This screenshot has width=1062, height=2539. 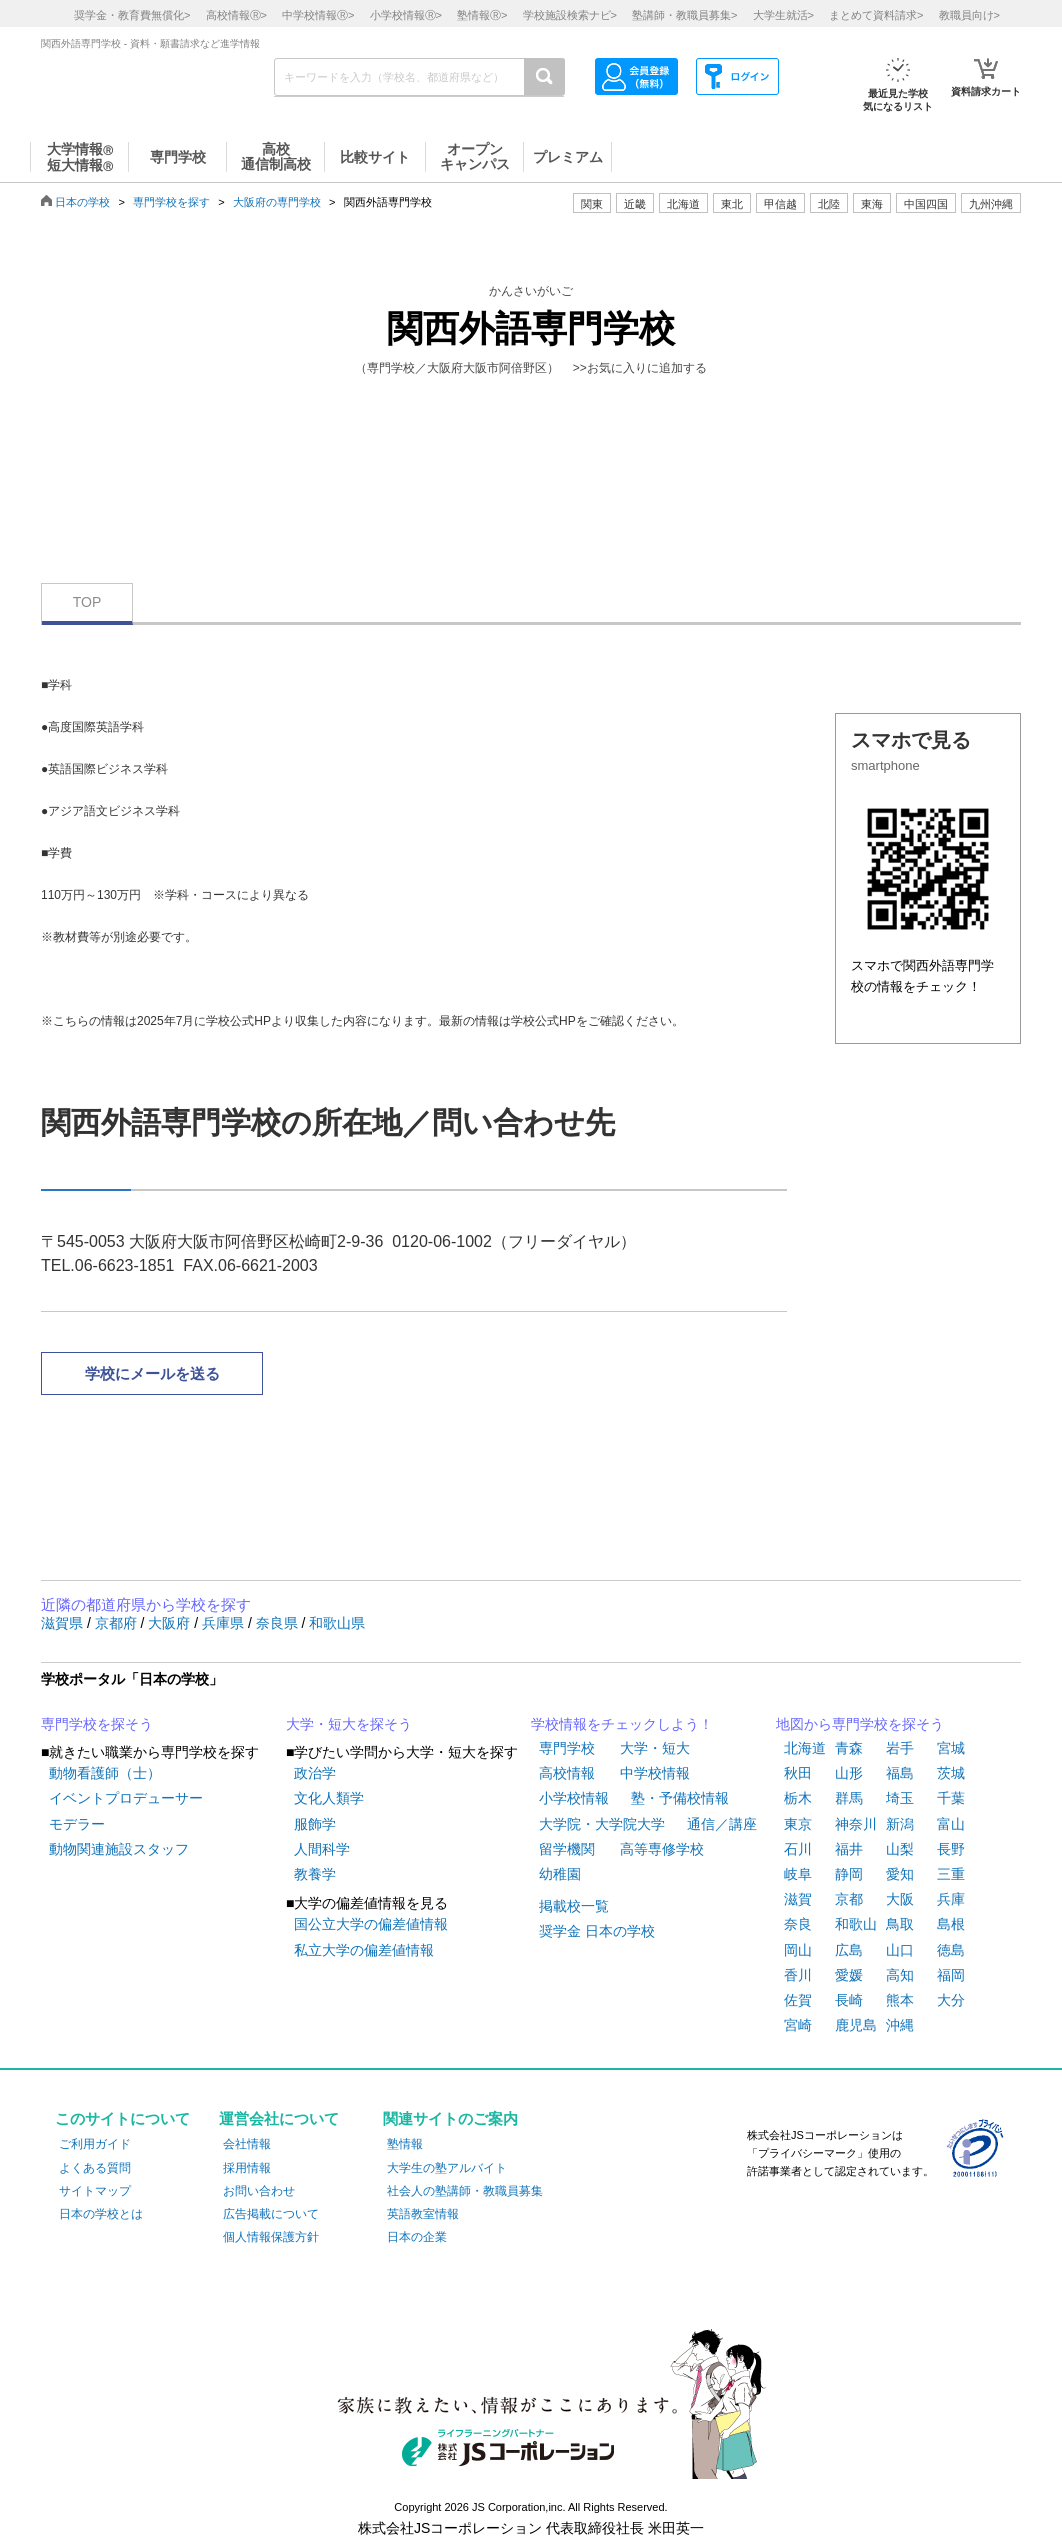 I want to click on 福島, so click(x=900, y=1773).